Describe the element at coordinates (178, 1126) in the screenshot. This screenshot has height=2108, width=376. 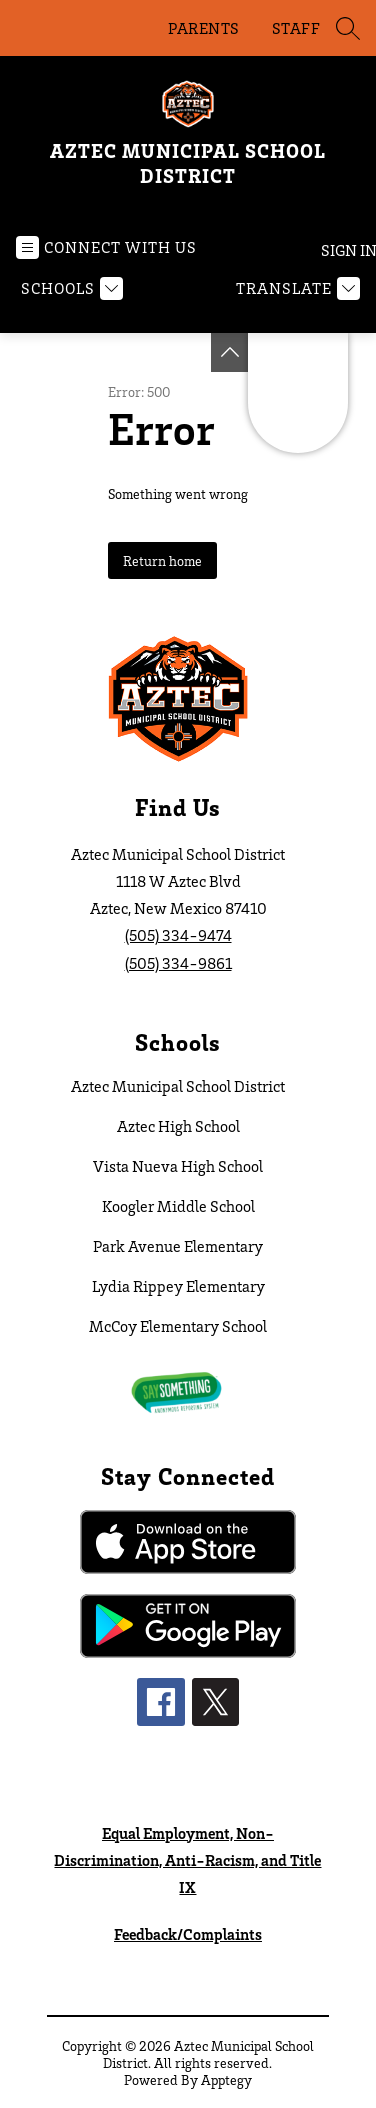
I see `Aztec High School` at that location.